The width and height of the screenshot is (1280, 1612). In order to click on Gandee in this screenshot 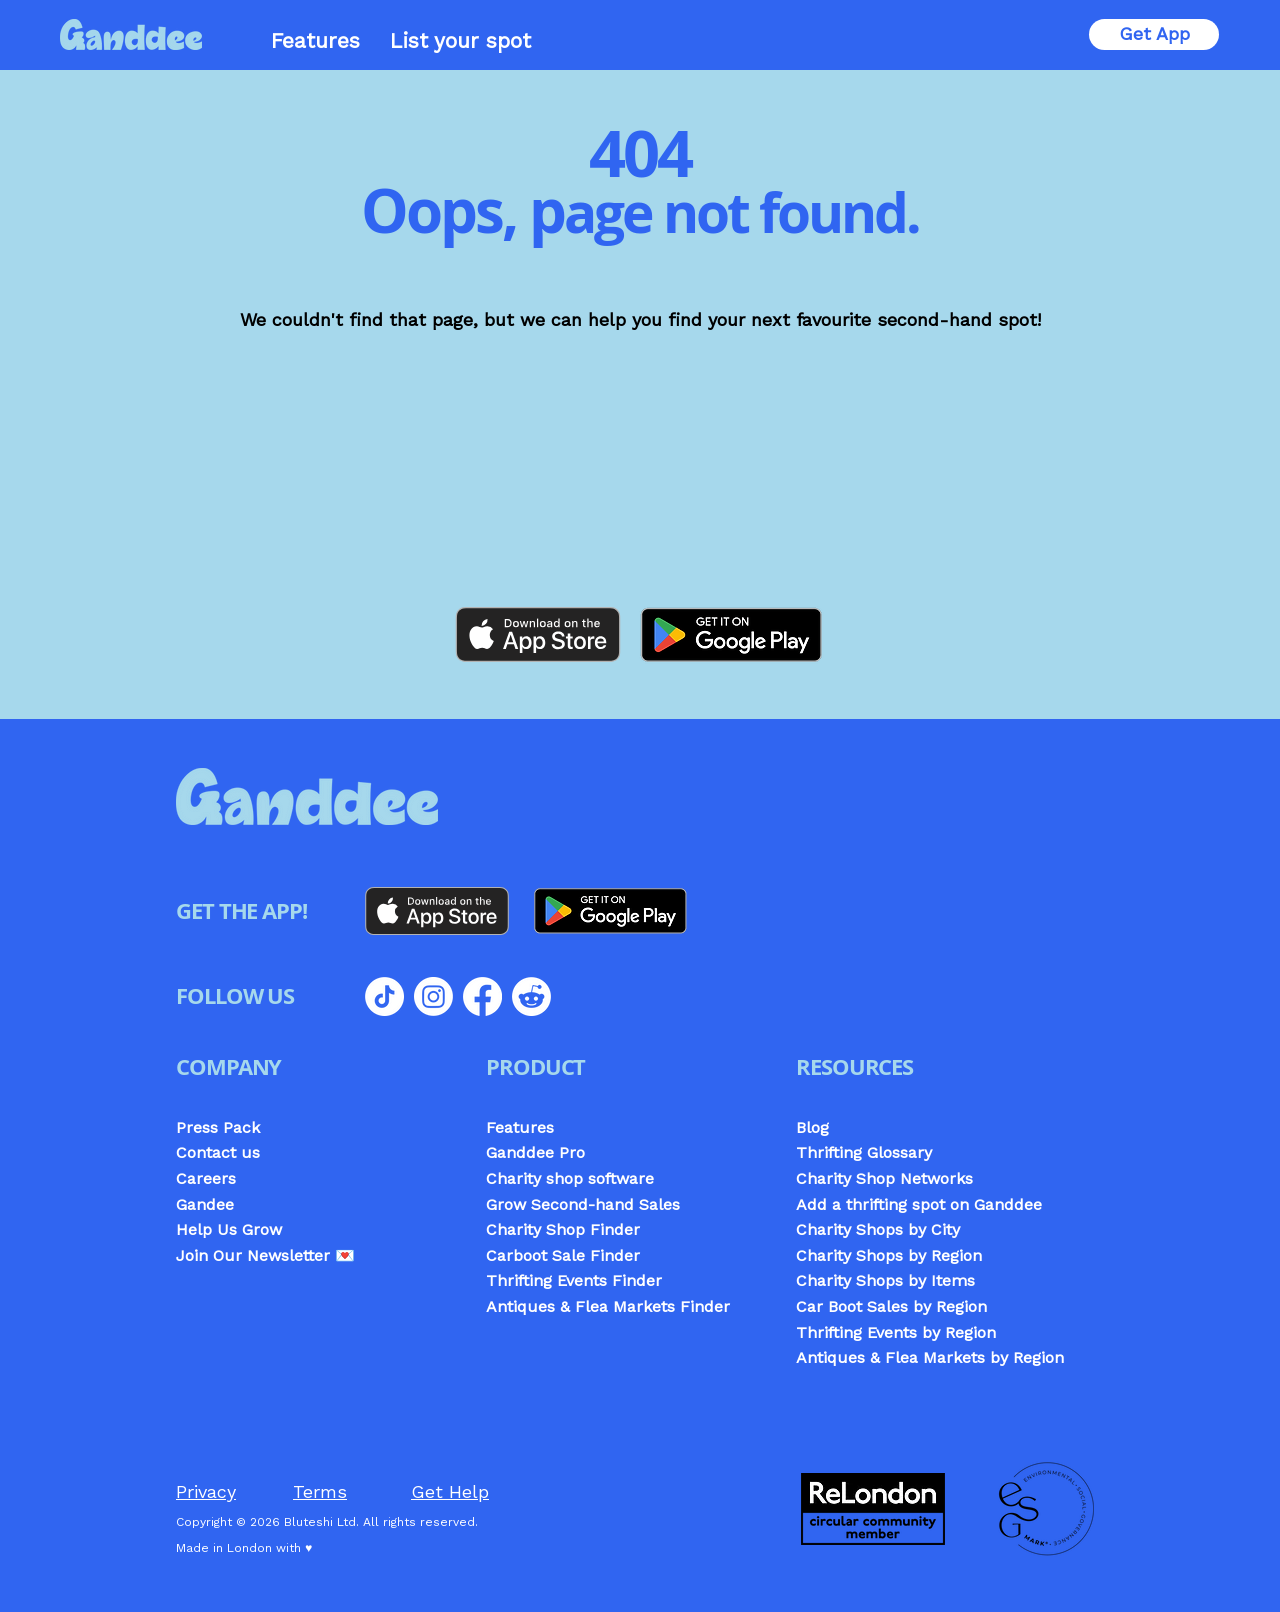, I will do `click(205, 1204)`.